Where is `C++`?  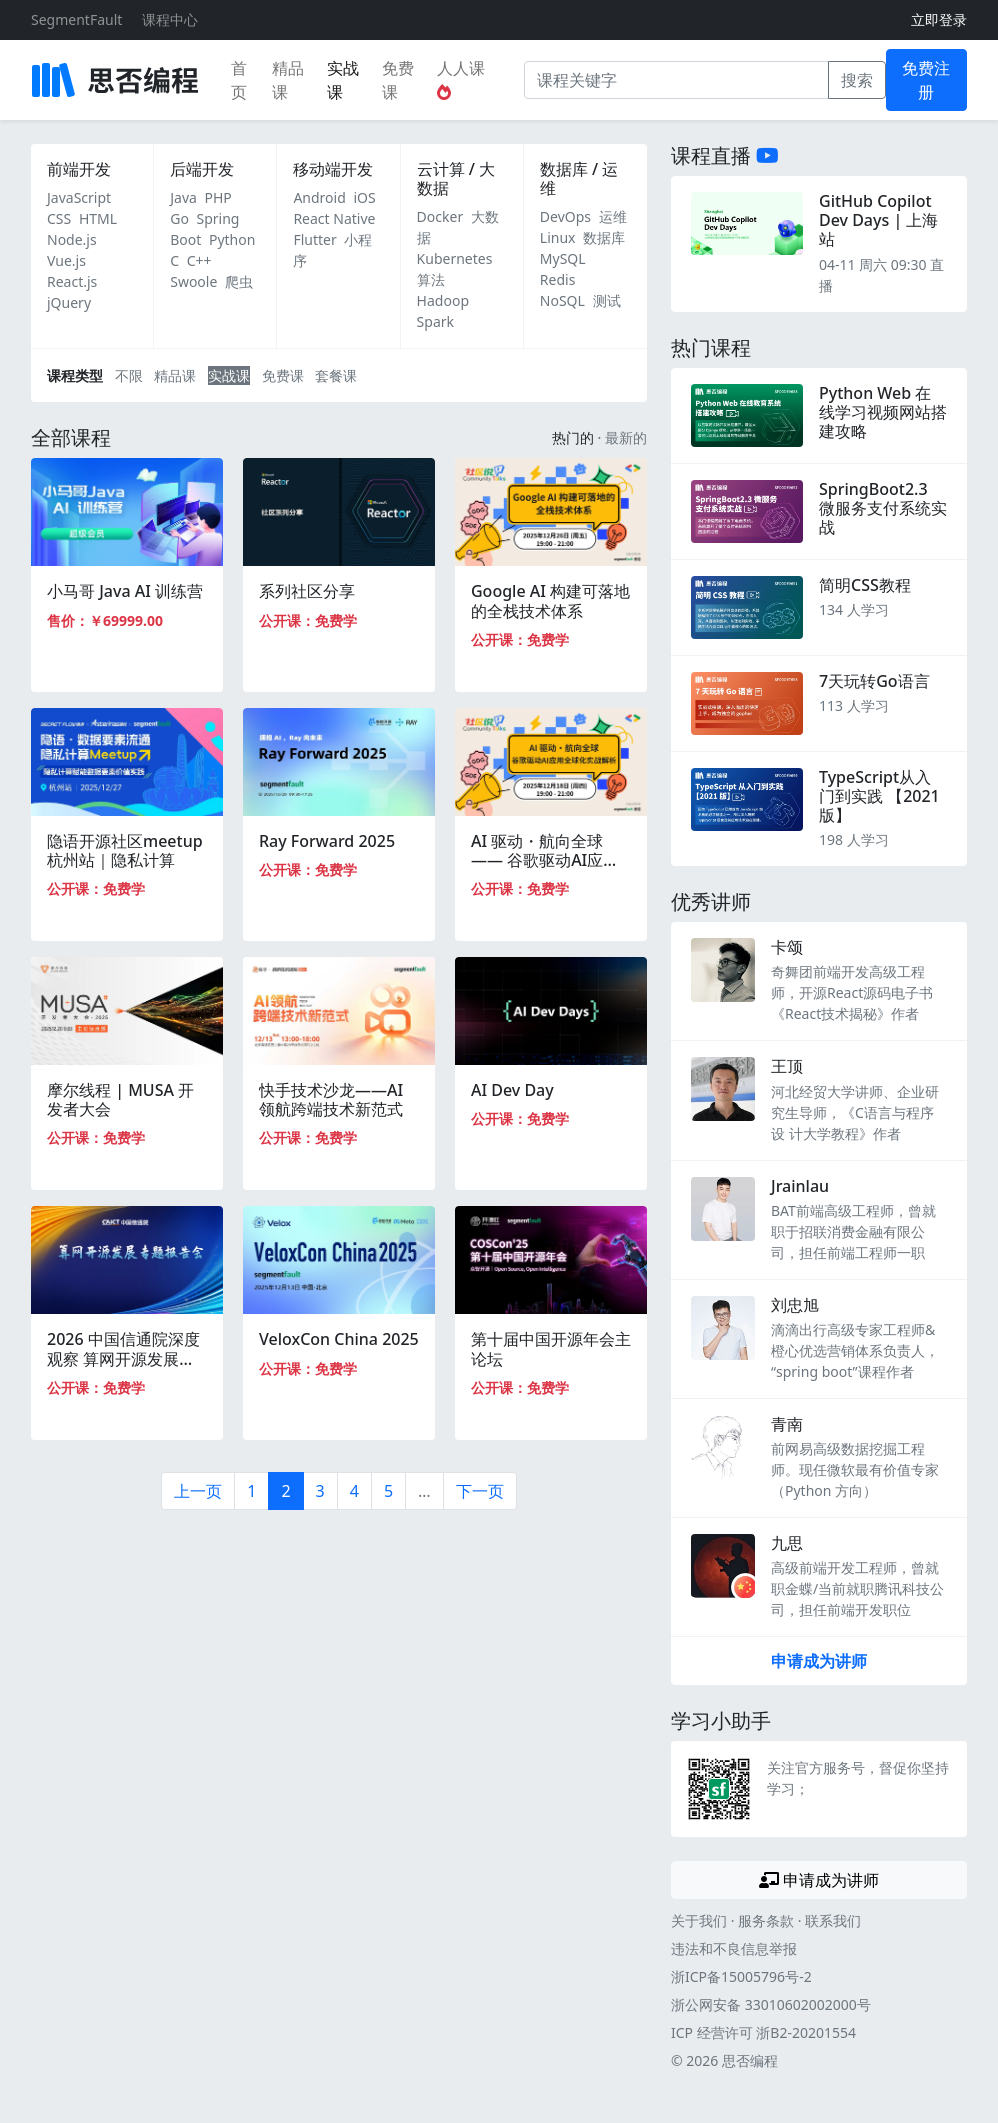
C++ is located at coordinates (199, 260).